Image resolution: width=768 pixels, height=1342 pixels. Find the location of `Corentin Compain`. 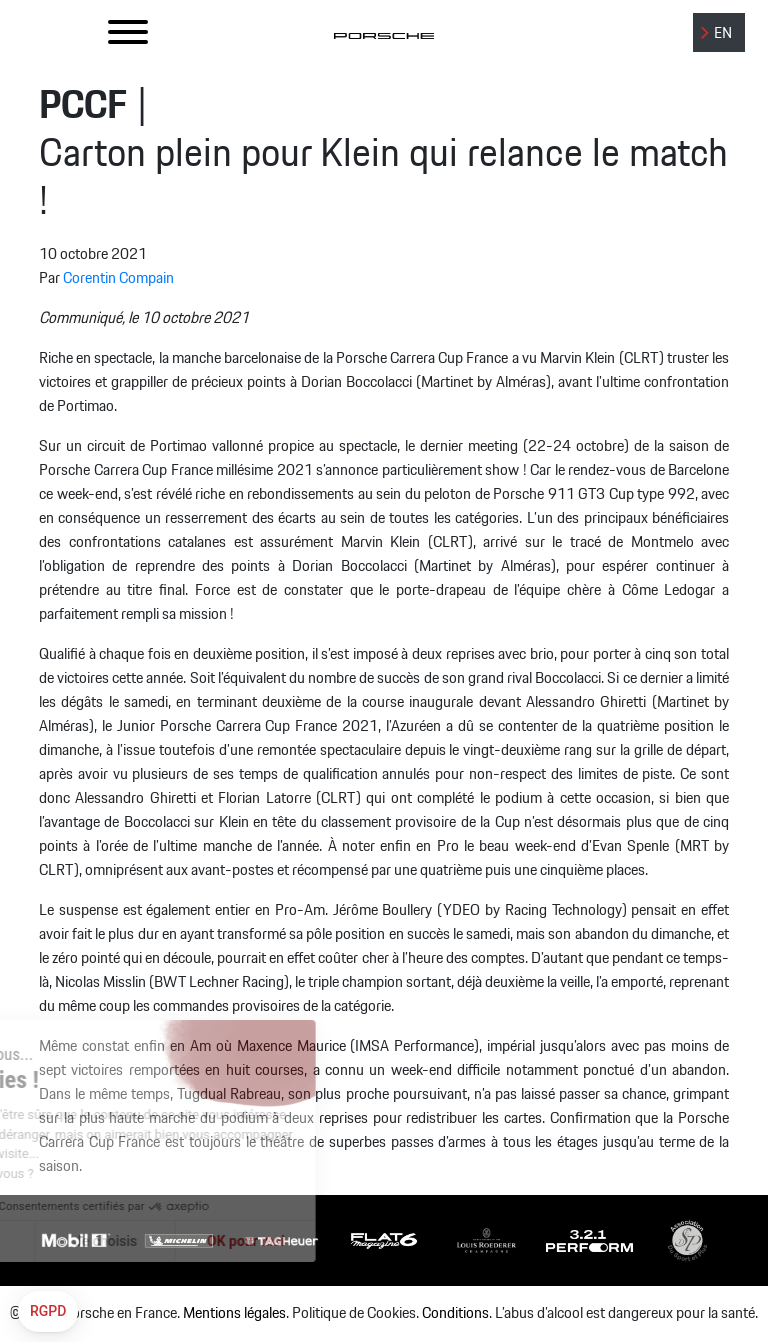

Corentin Compain is located at coordinates (118, 278).